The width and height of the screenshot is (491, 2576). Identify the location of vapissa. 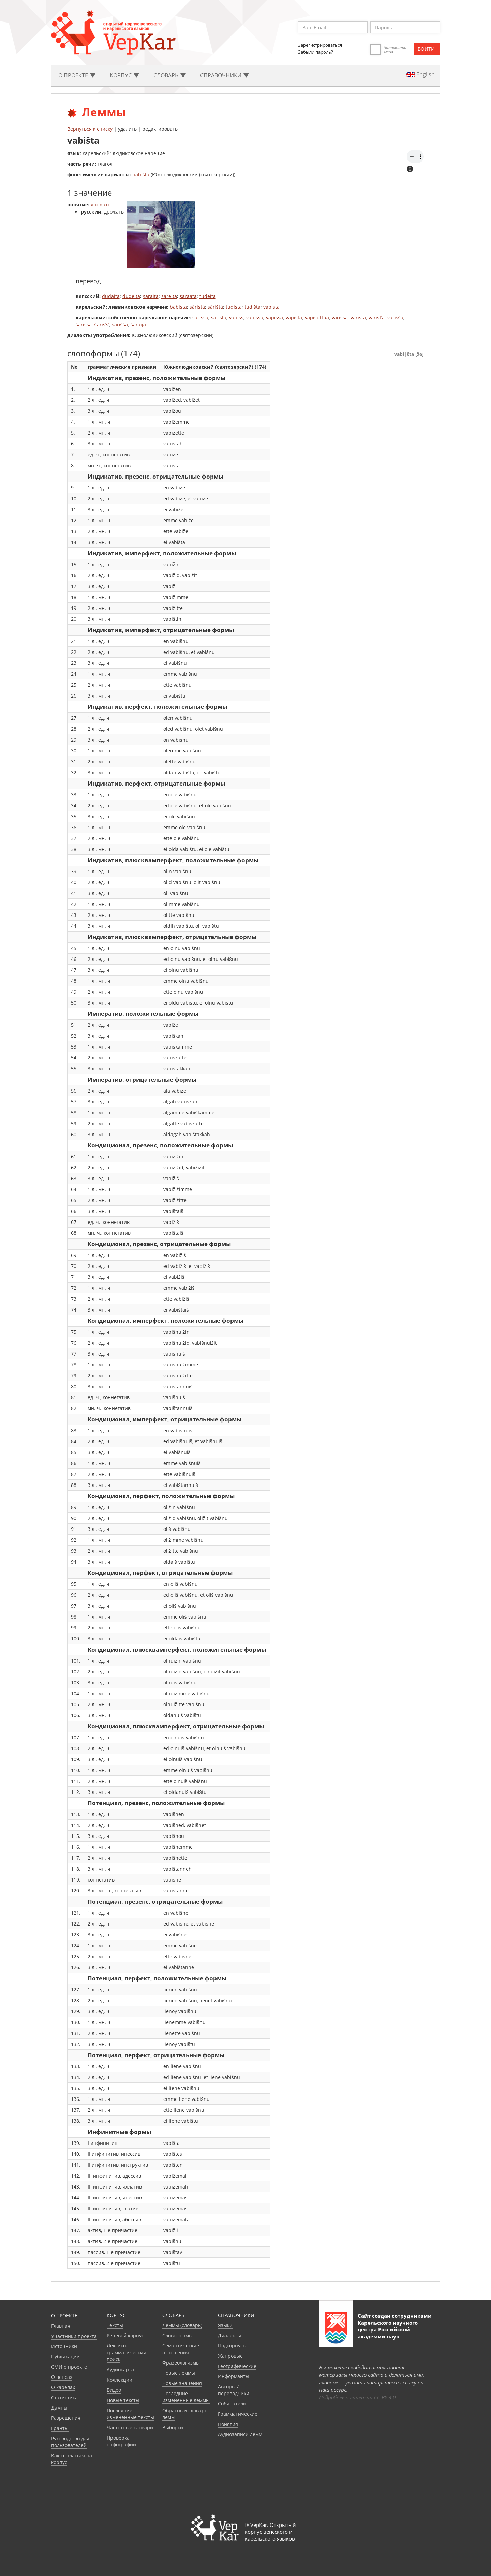
(274, 317).